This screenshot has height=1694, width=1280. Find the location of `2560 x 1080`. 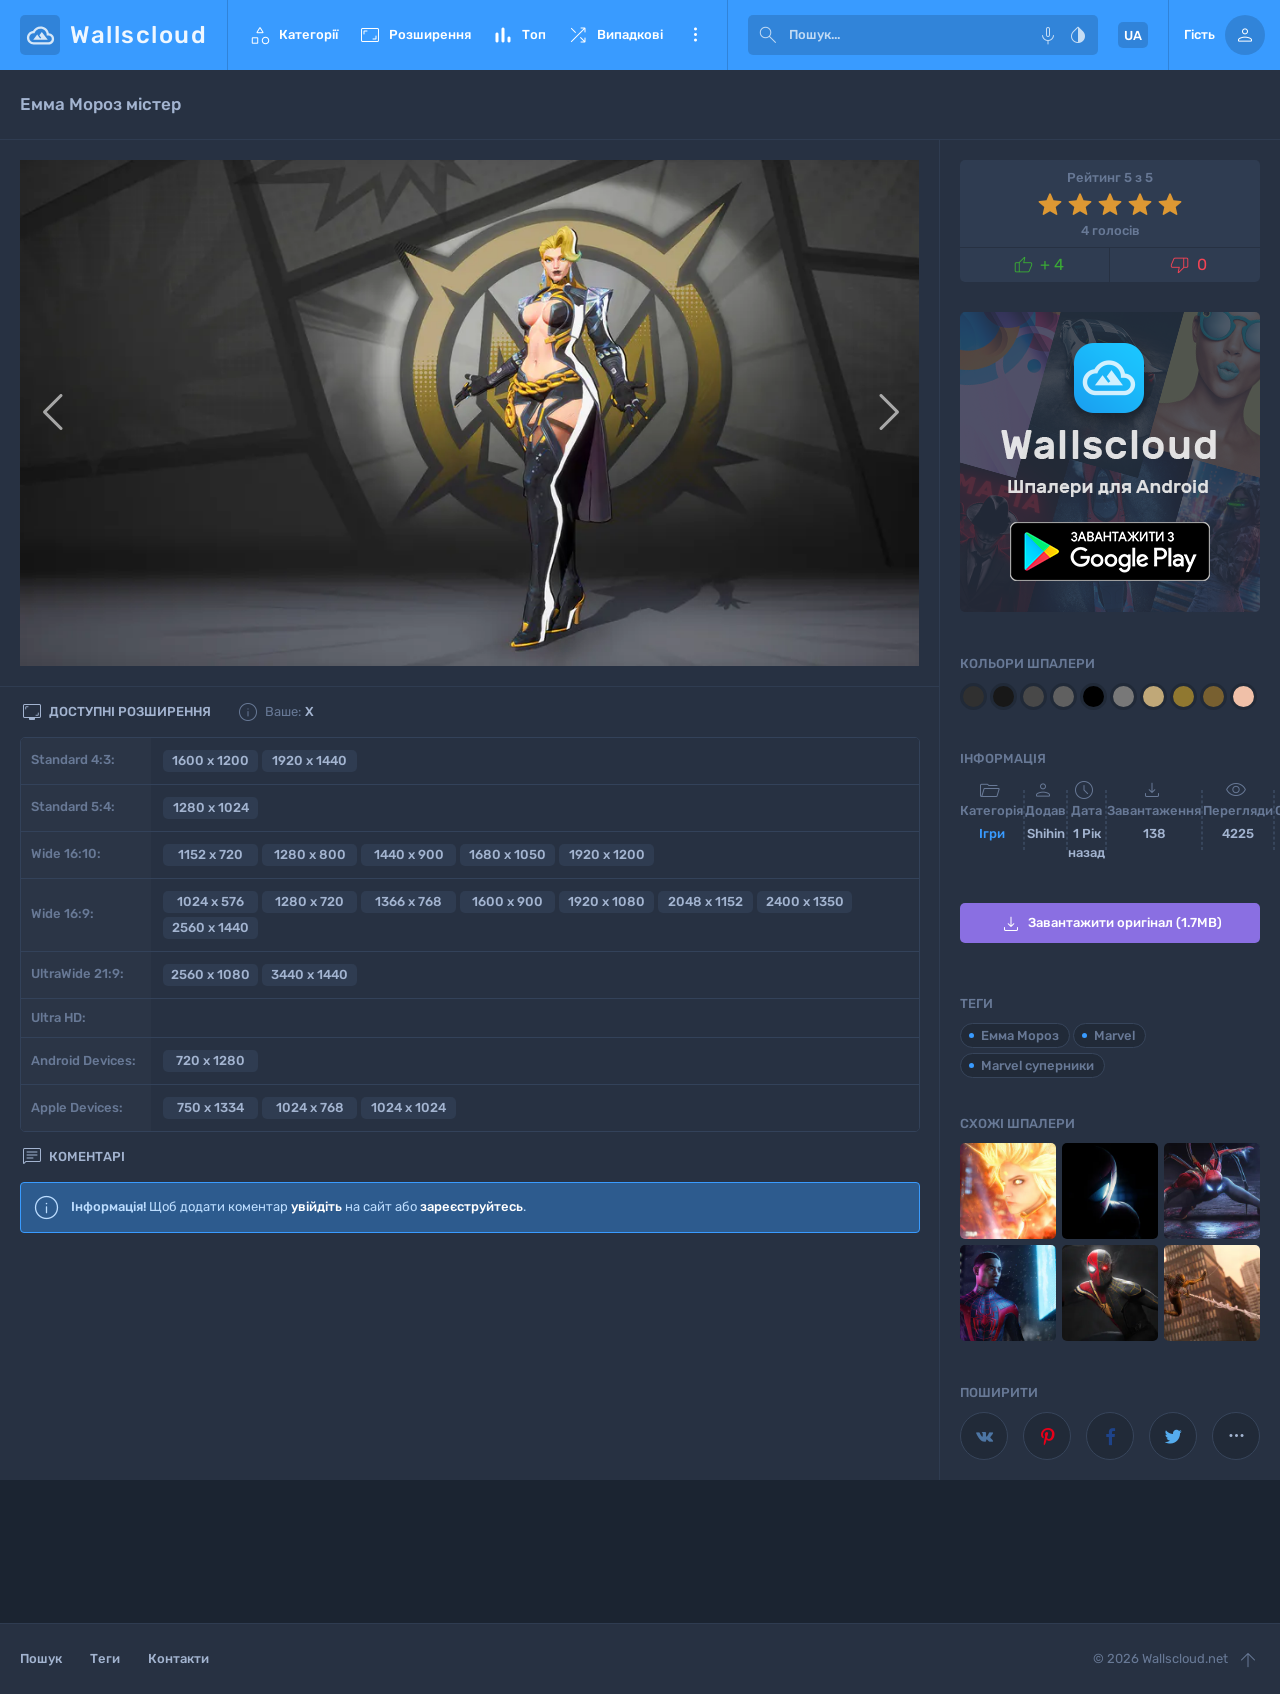

2560 x 1080 is located at coordinates (210, 974).